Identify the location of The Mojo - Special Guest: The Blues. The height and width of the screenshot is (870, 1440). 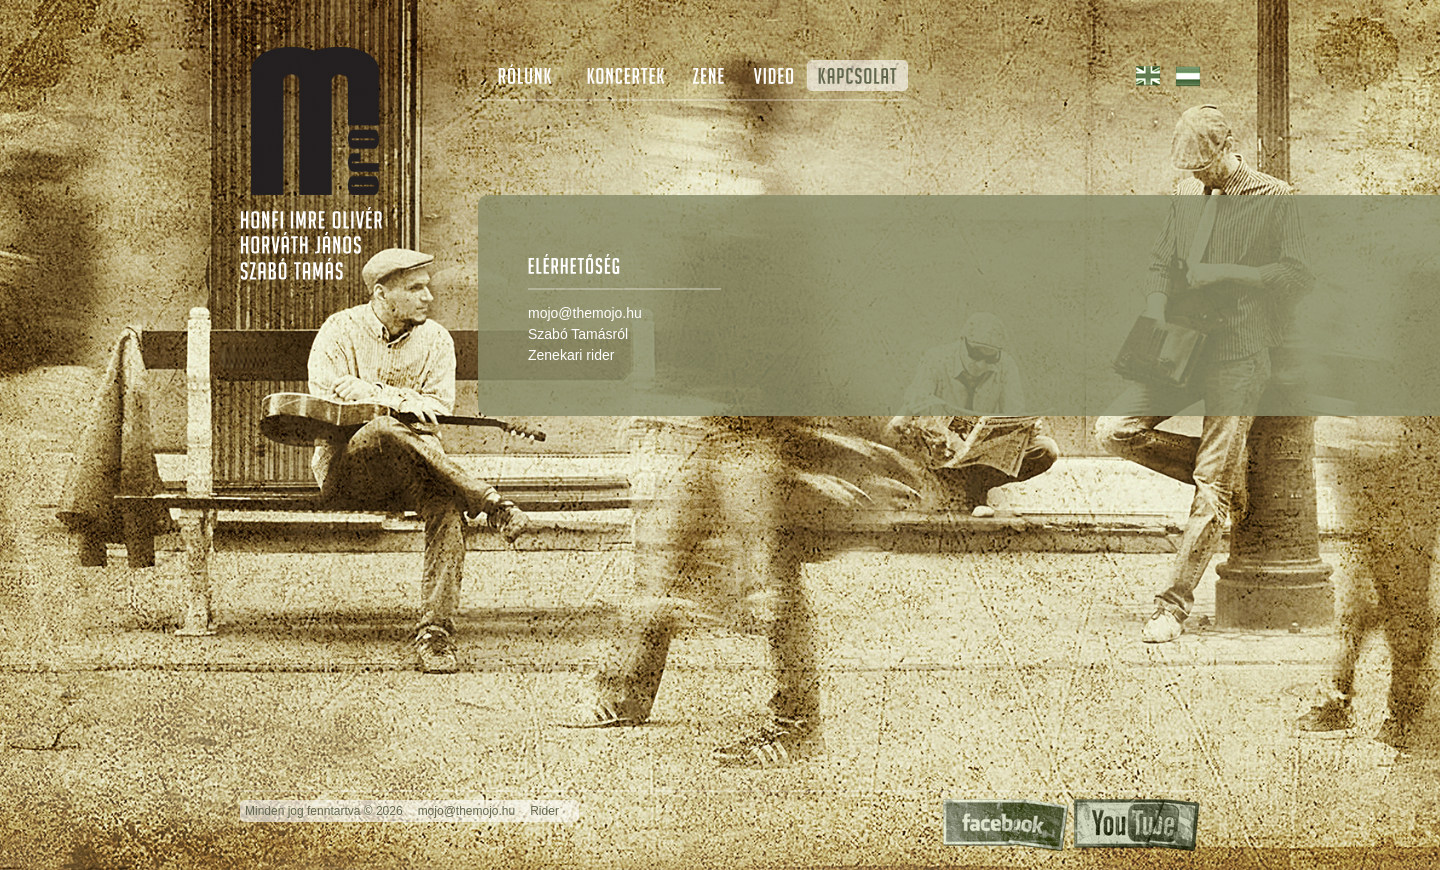
(315, 121).